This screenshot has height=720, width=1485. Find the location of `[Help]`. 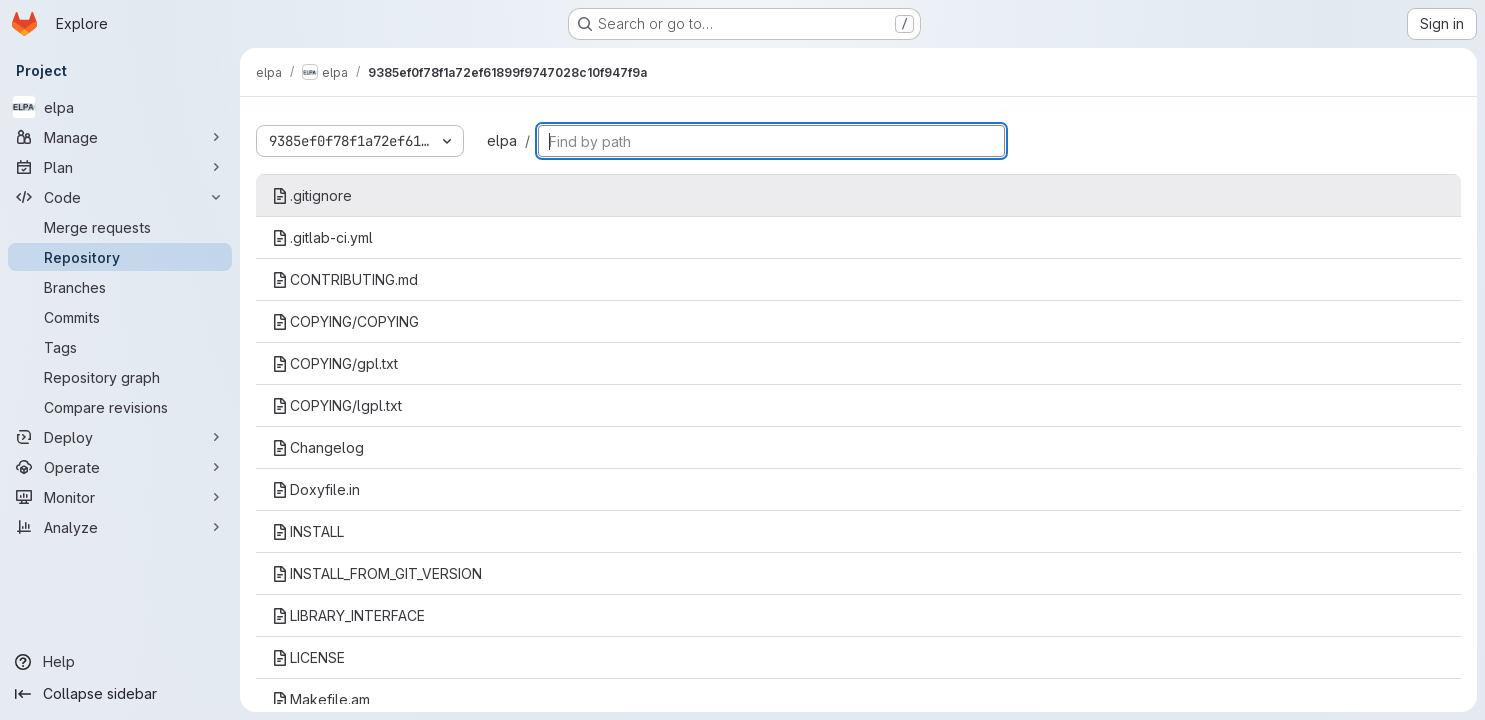

[Help] is located at coordinates (120, 662).